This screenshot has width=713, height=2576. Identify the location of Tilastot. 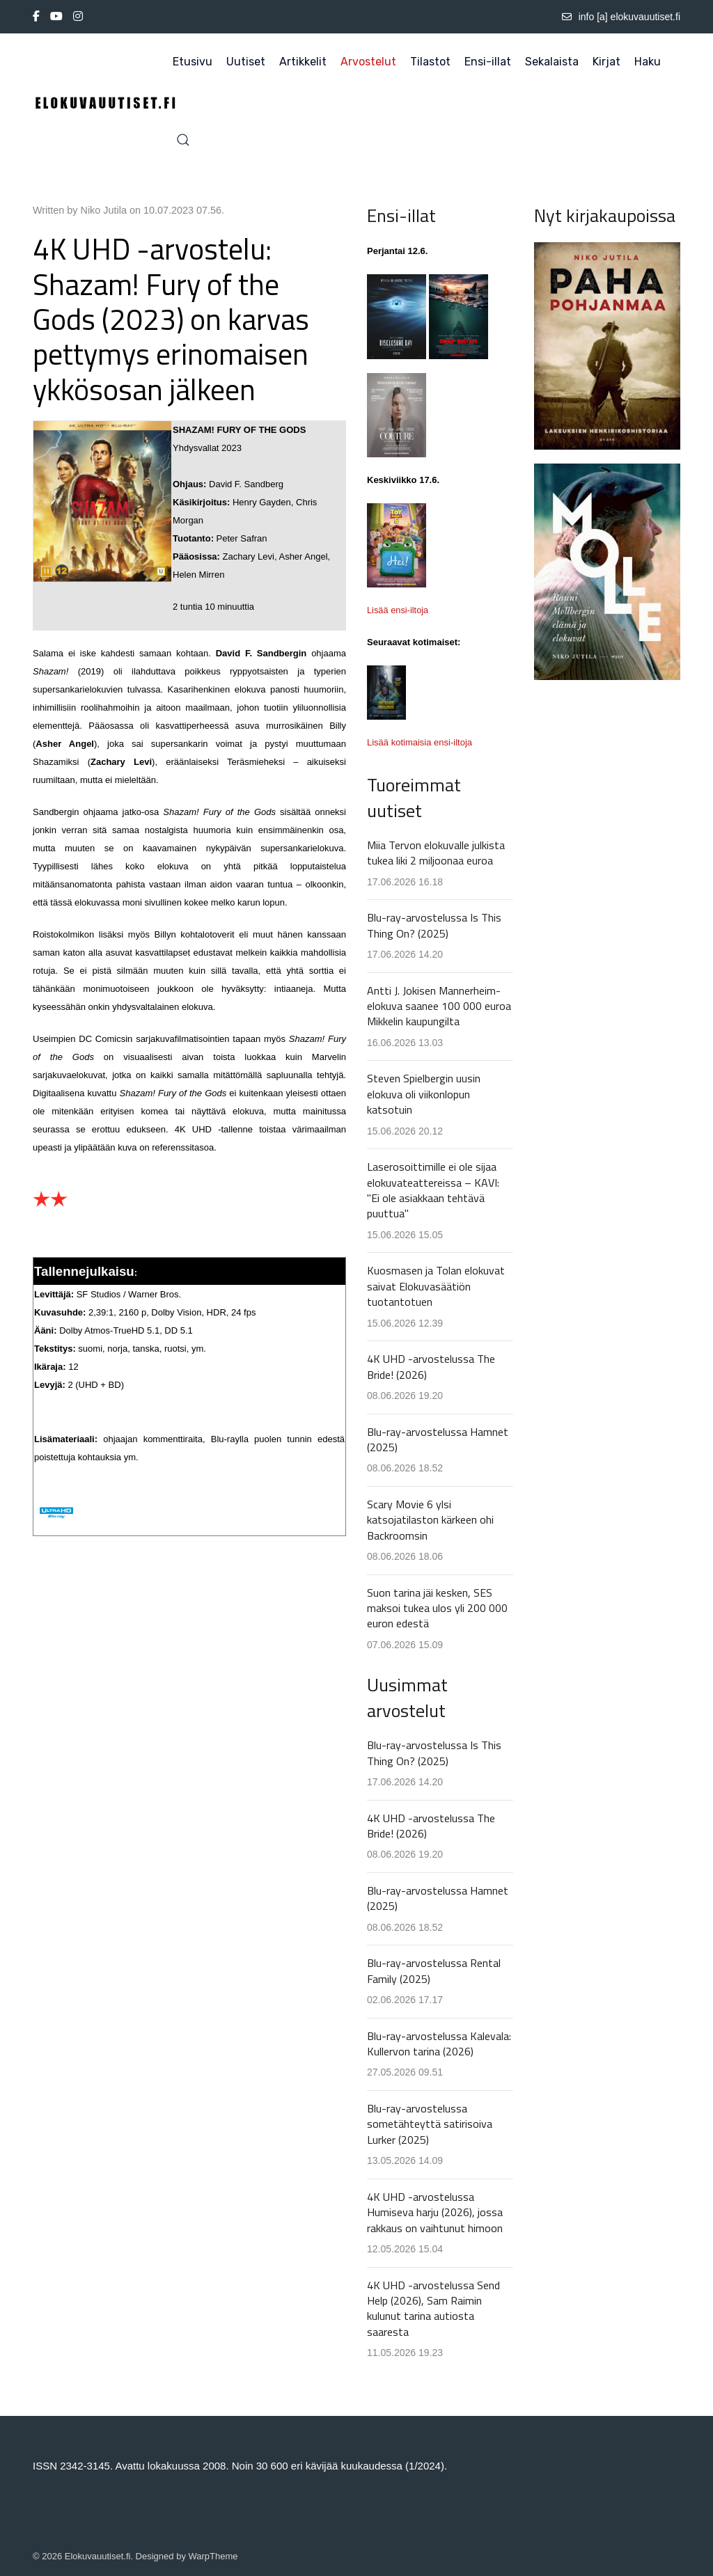
(430, 61).